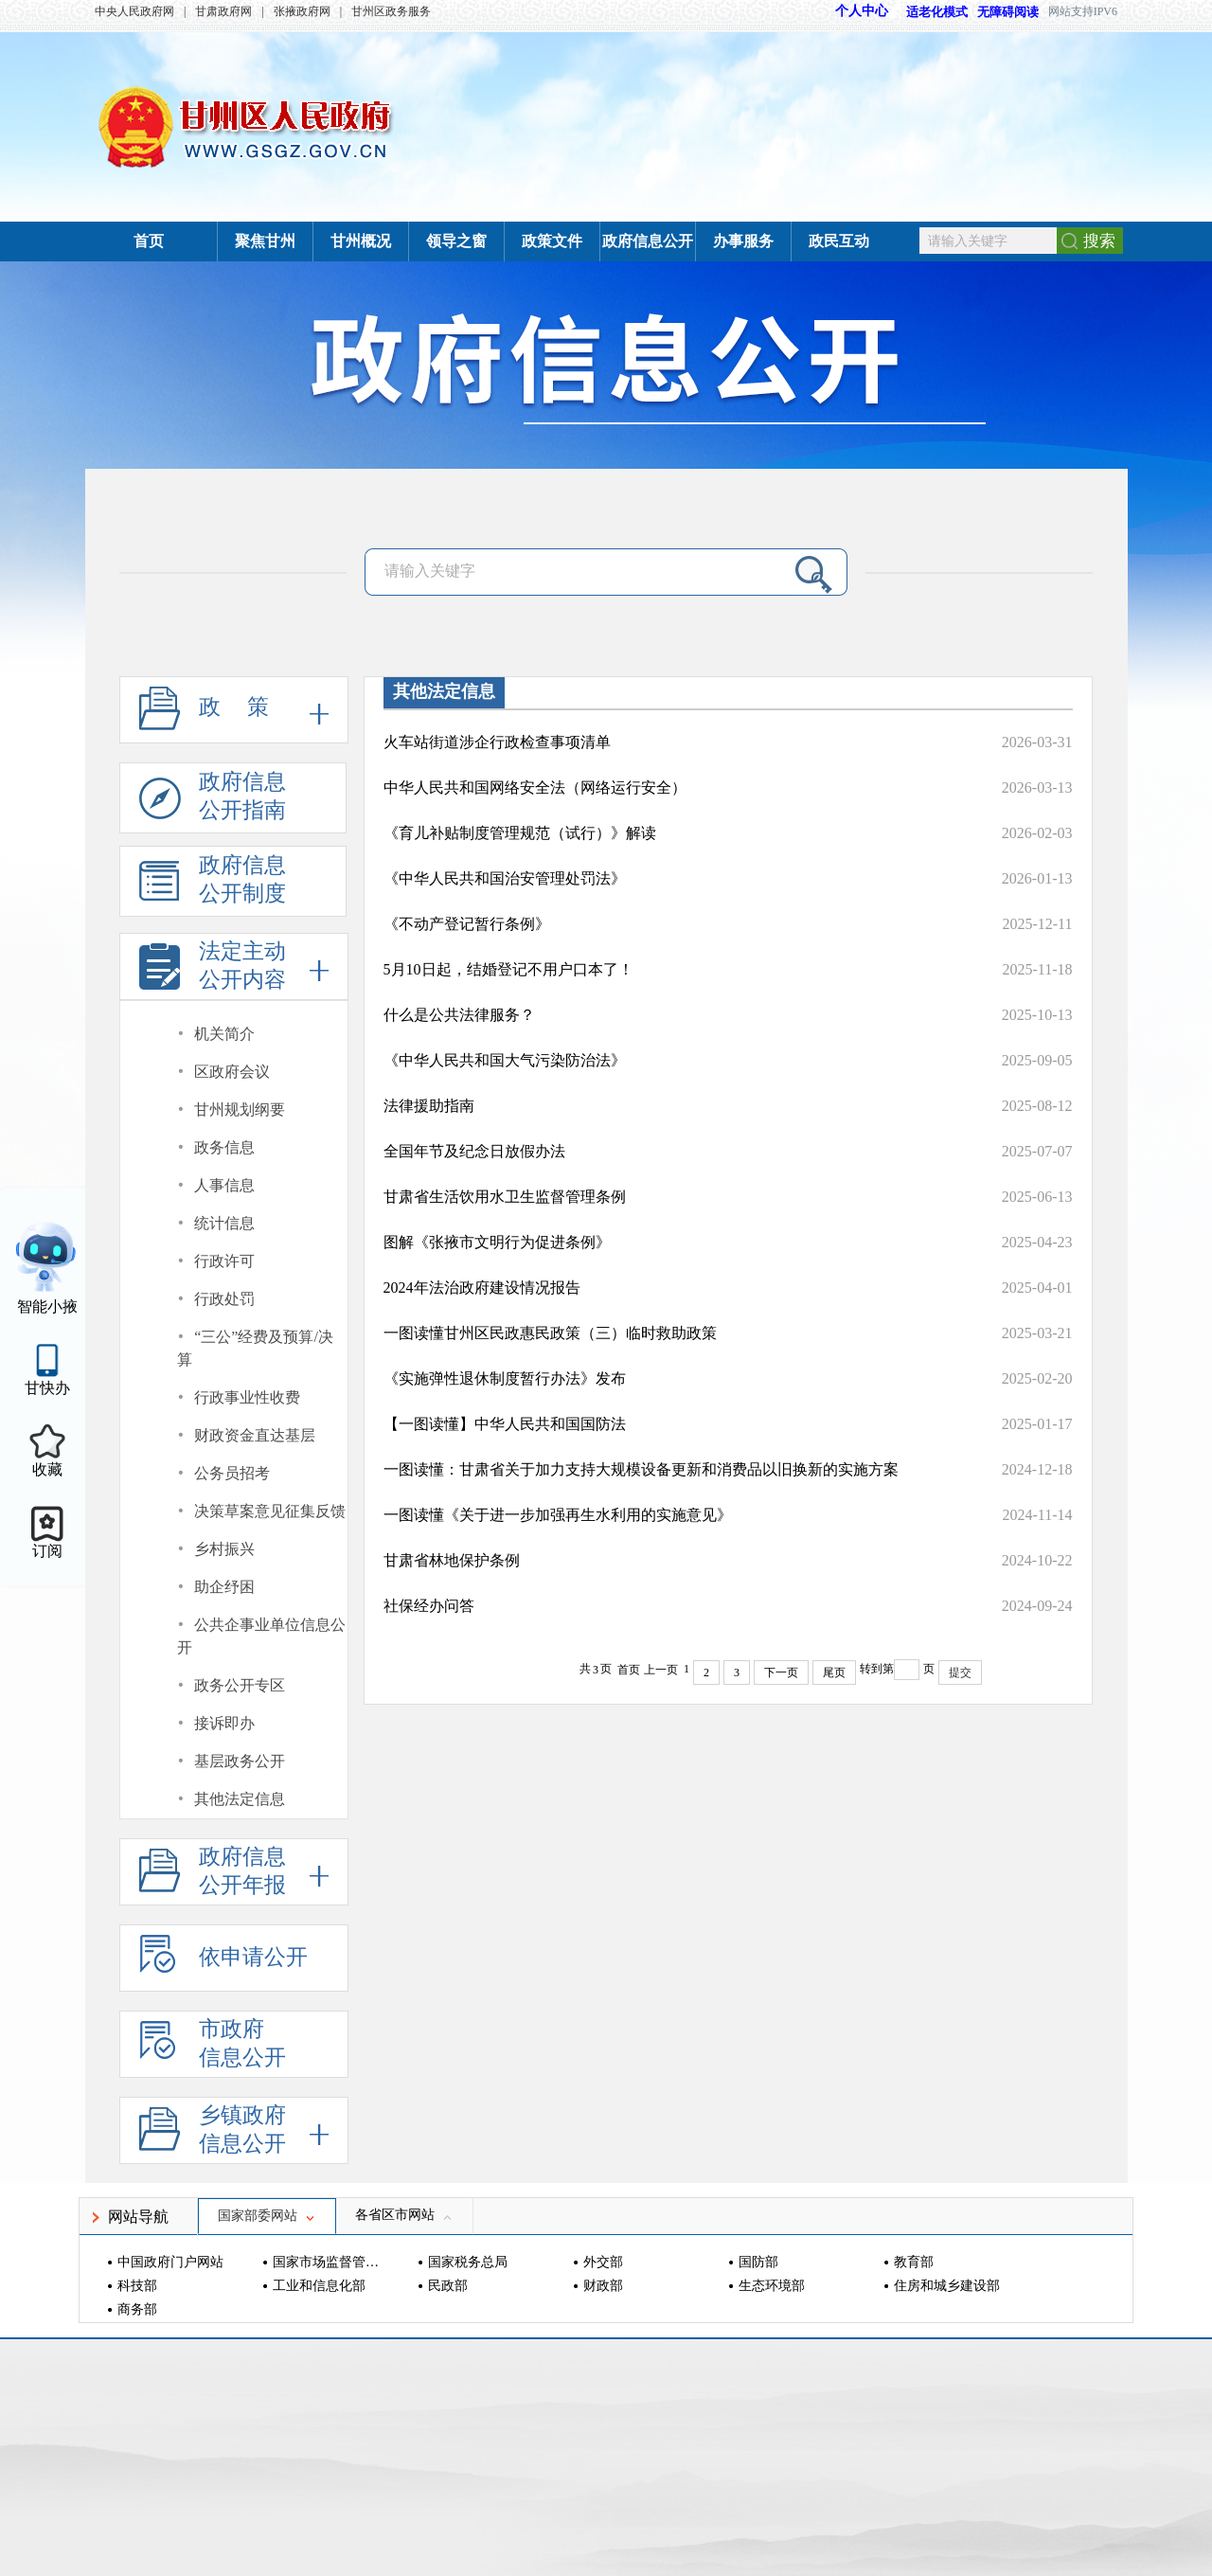 Image resolution: width=1212 pixels, height=2576 pixels. Describe the element at coordinates (47, 1388) in the screenshot. I see `甘快办` at that location.